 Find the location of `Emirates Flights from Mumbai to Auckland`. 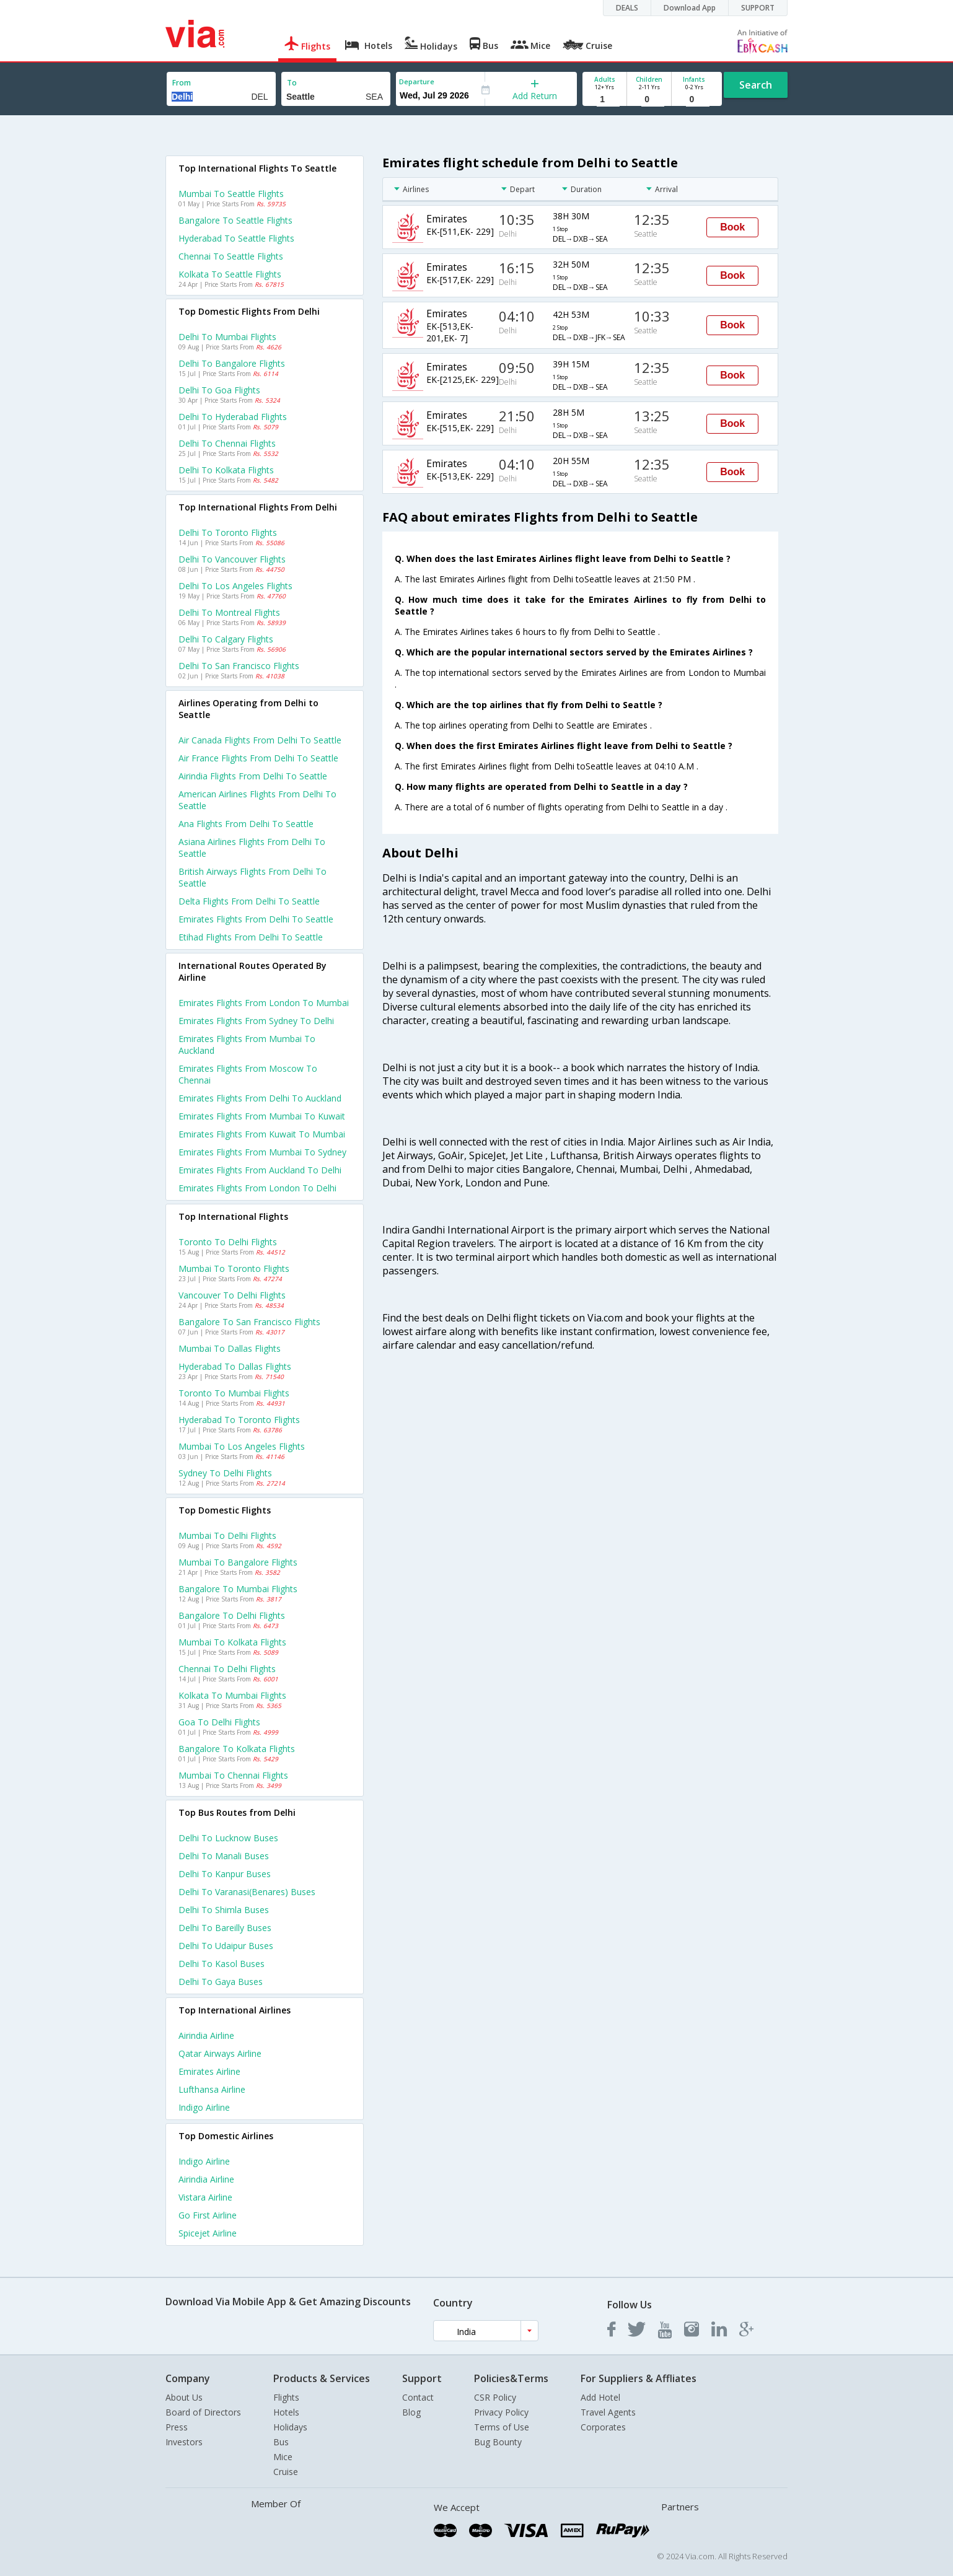

Emirates Flights from Mumbai to Auckland is located at coordinates (246, 1044).